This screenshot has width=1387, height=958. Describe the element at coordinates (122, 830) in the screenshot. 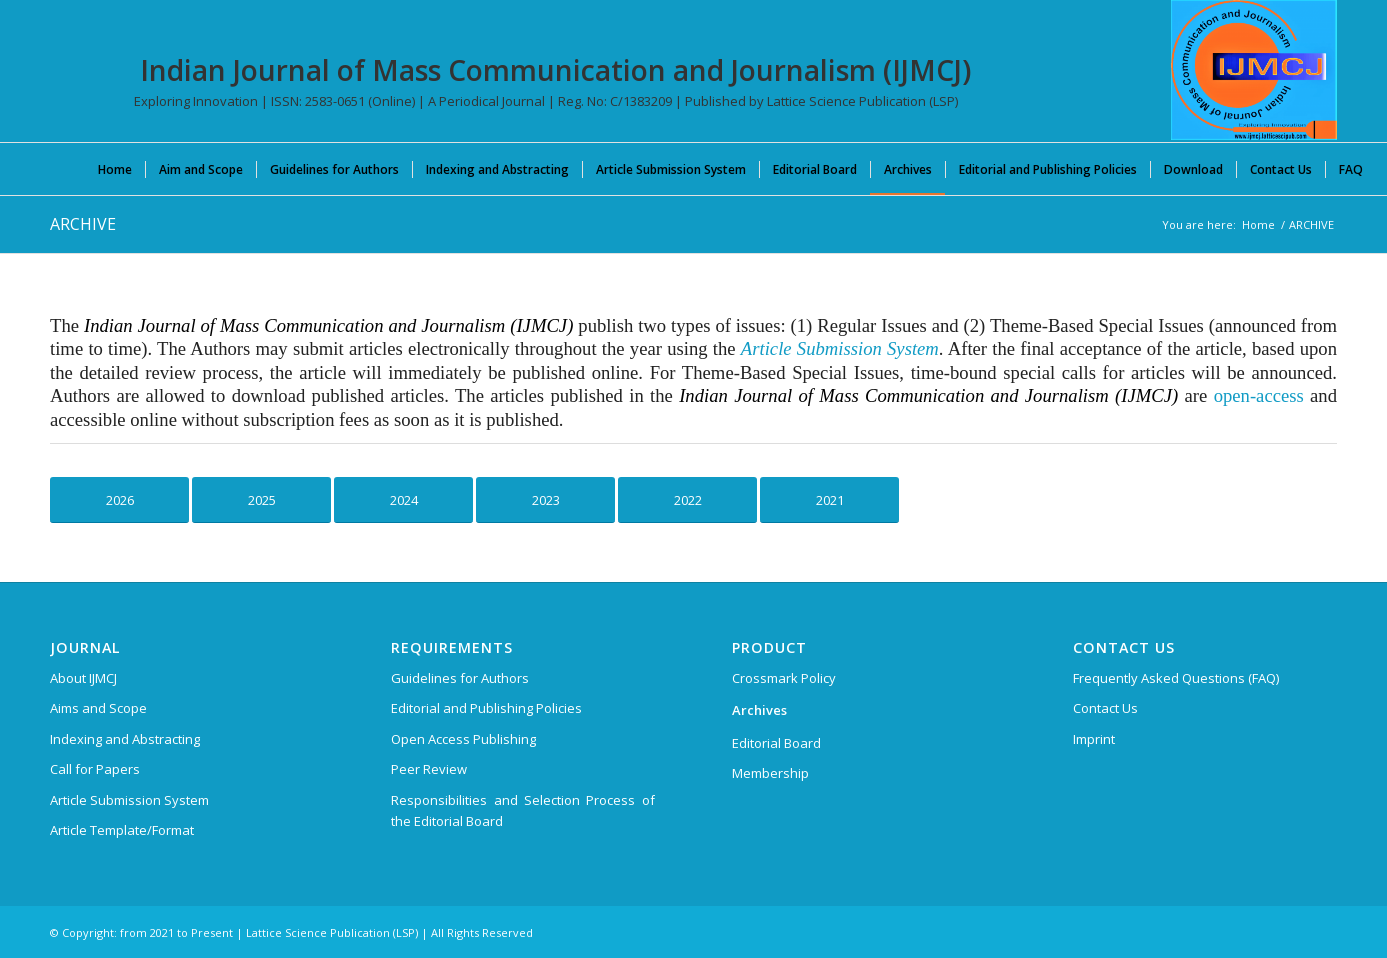

I see `Article Template/Format` at that location.